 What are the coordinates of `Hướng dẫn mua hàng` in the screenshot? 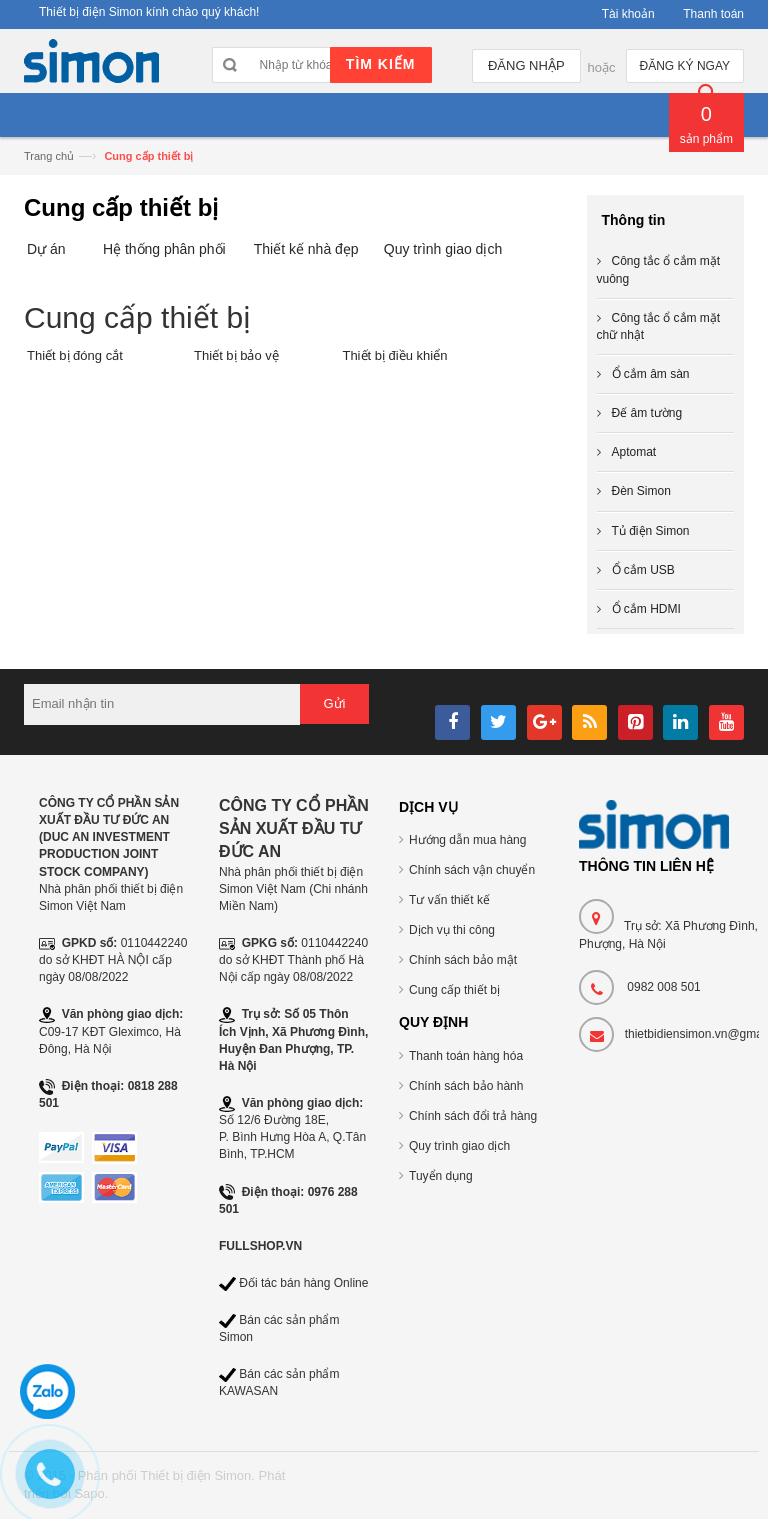 It's located at (467, 840).